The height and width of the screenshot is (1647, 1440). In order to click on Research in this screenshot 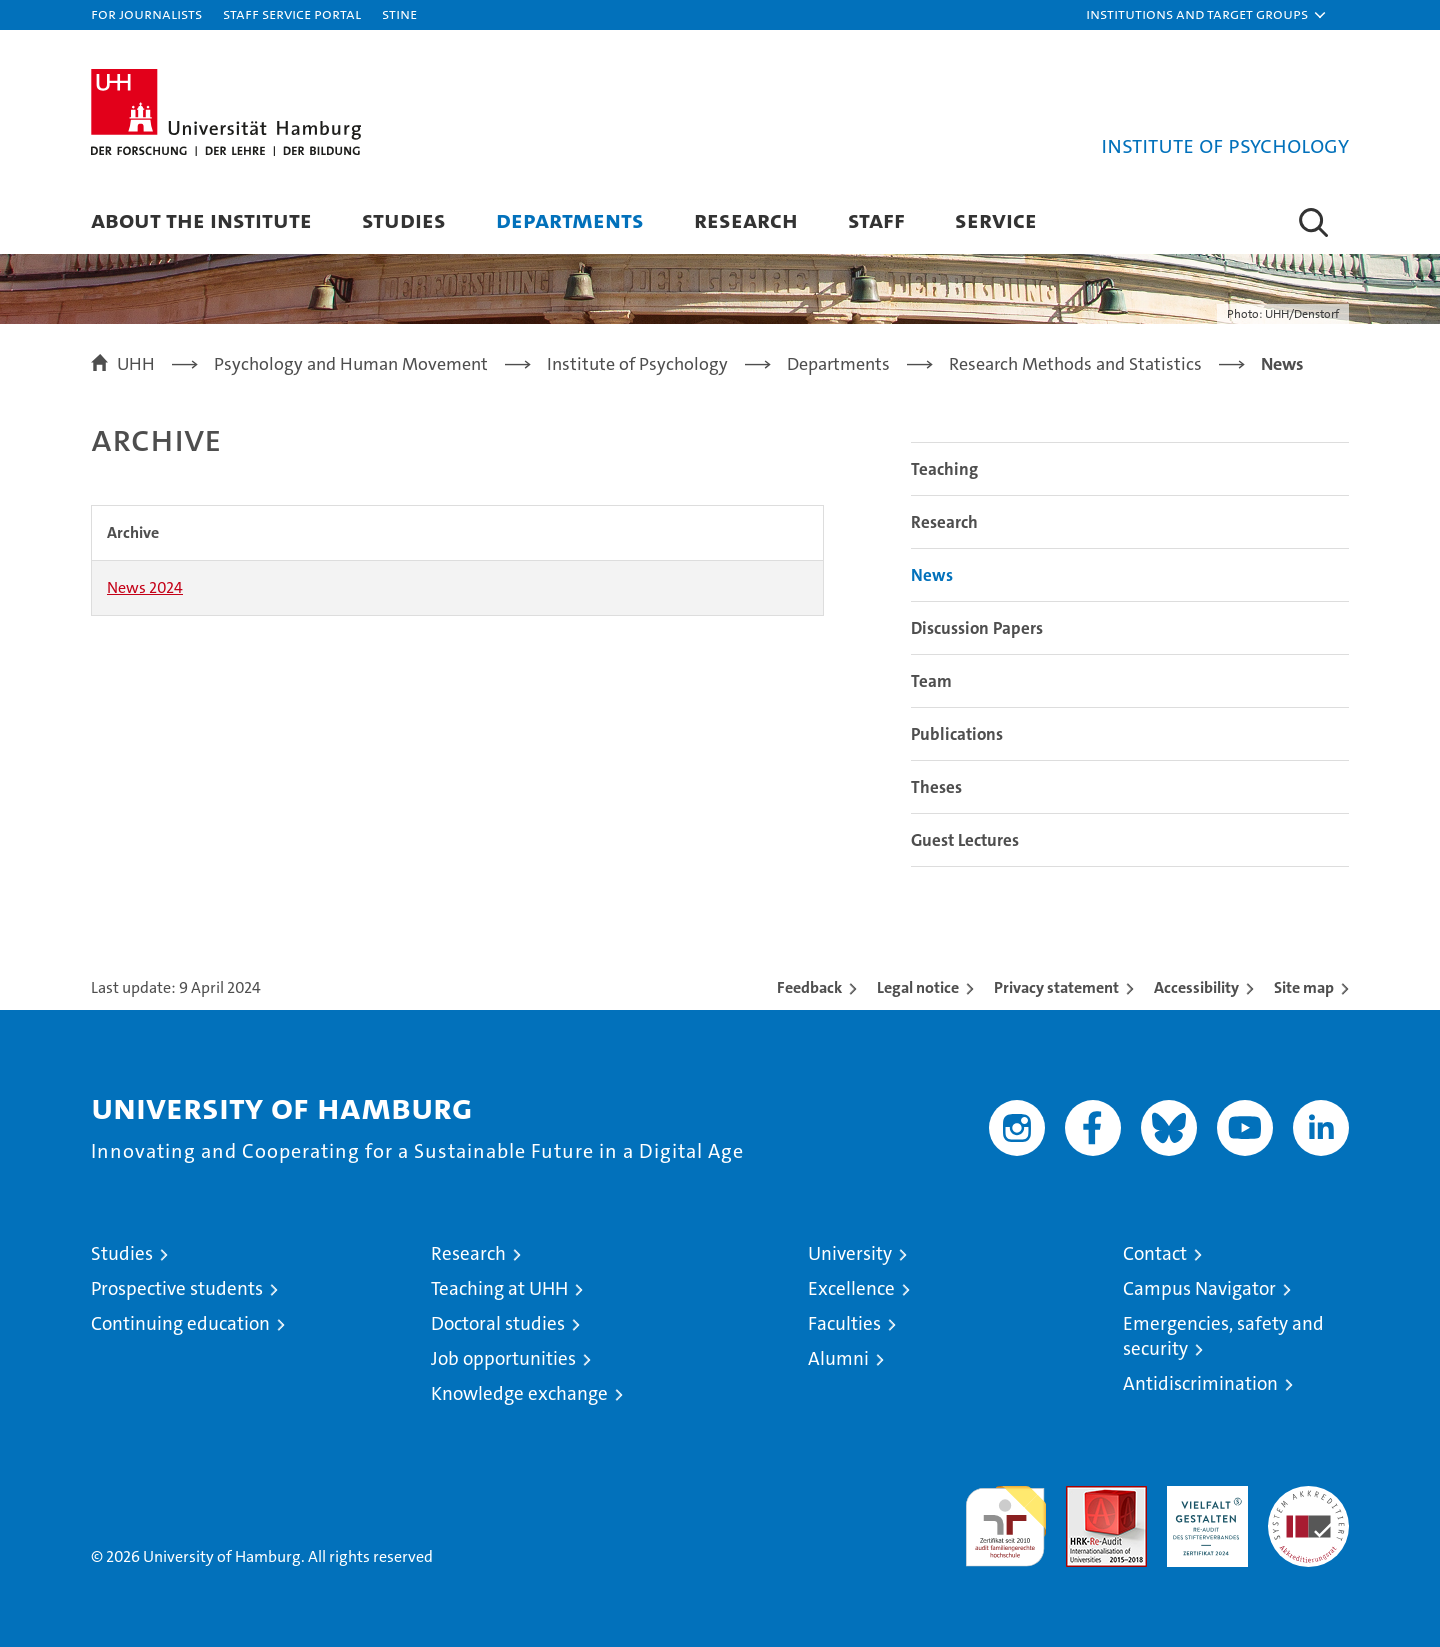, I will do `click(746, 219)`.